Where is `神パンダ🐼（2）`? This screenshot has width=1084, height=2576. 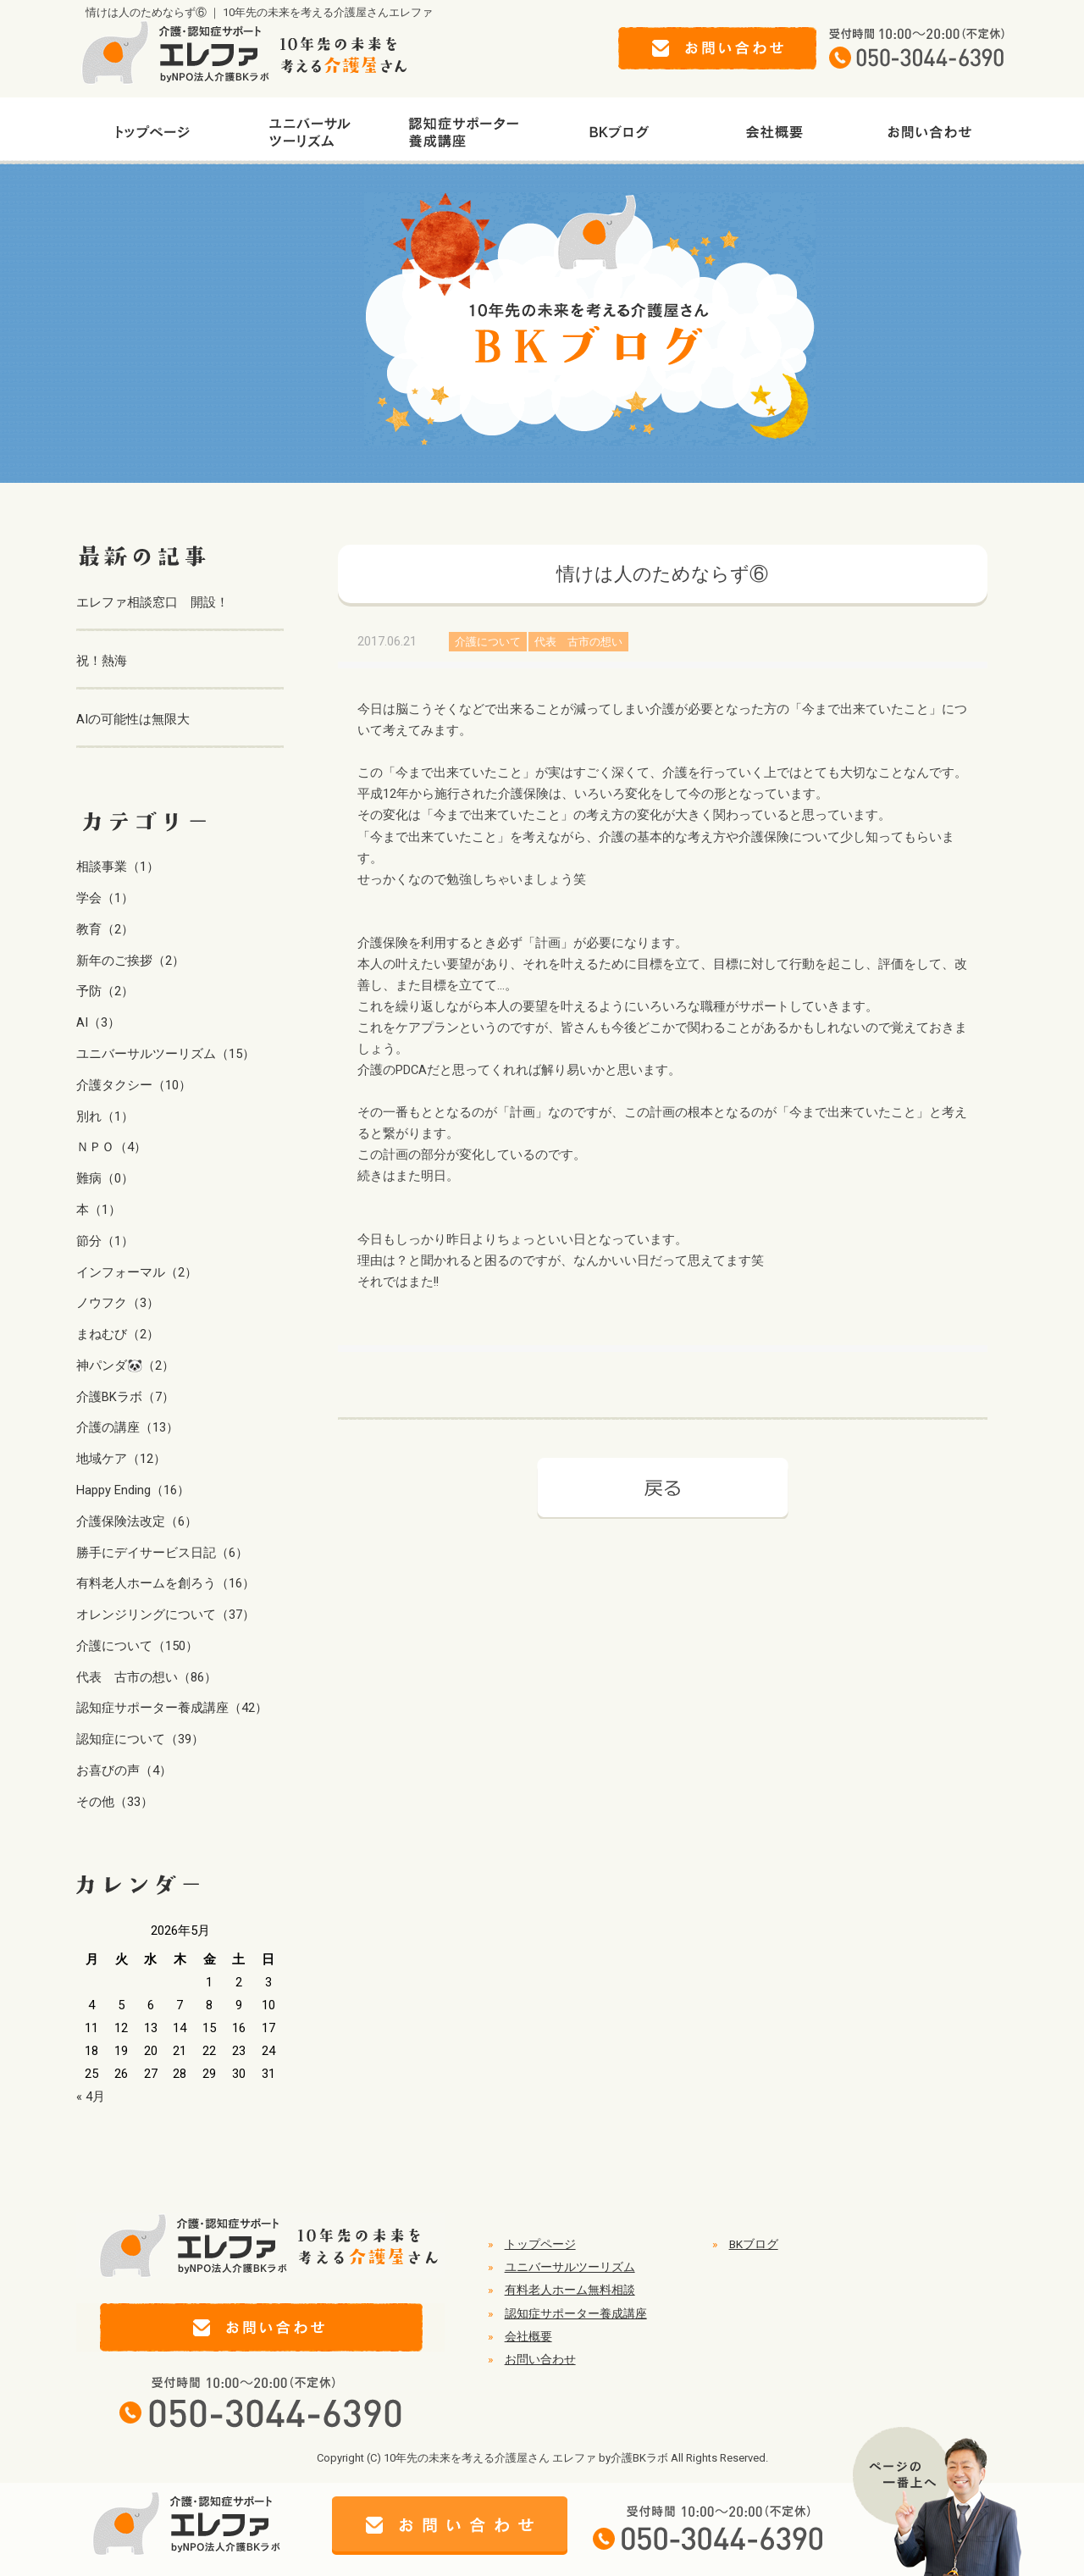
神パンダ🐼（2） is located at coordinates (125, 1365).